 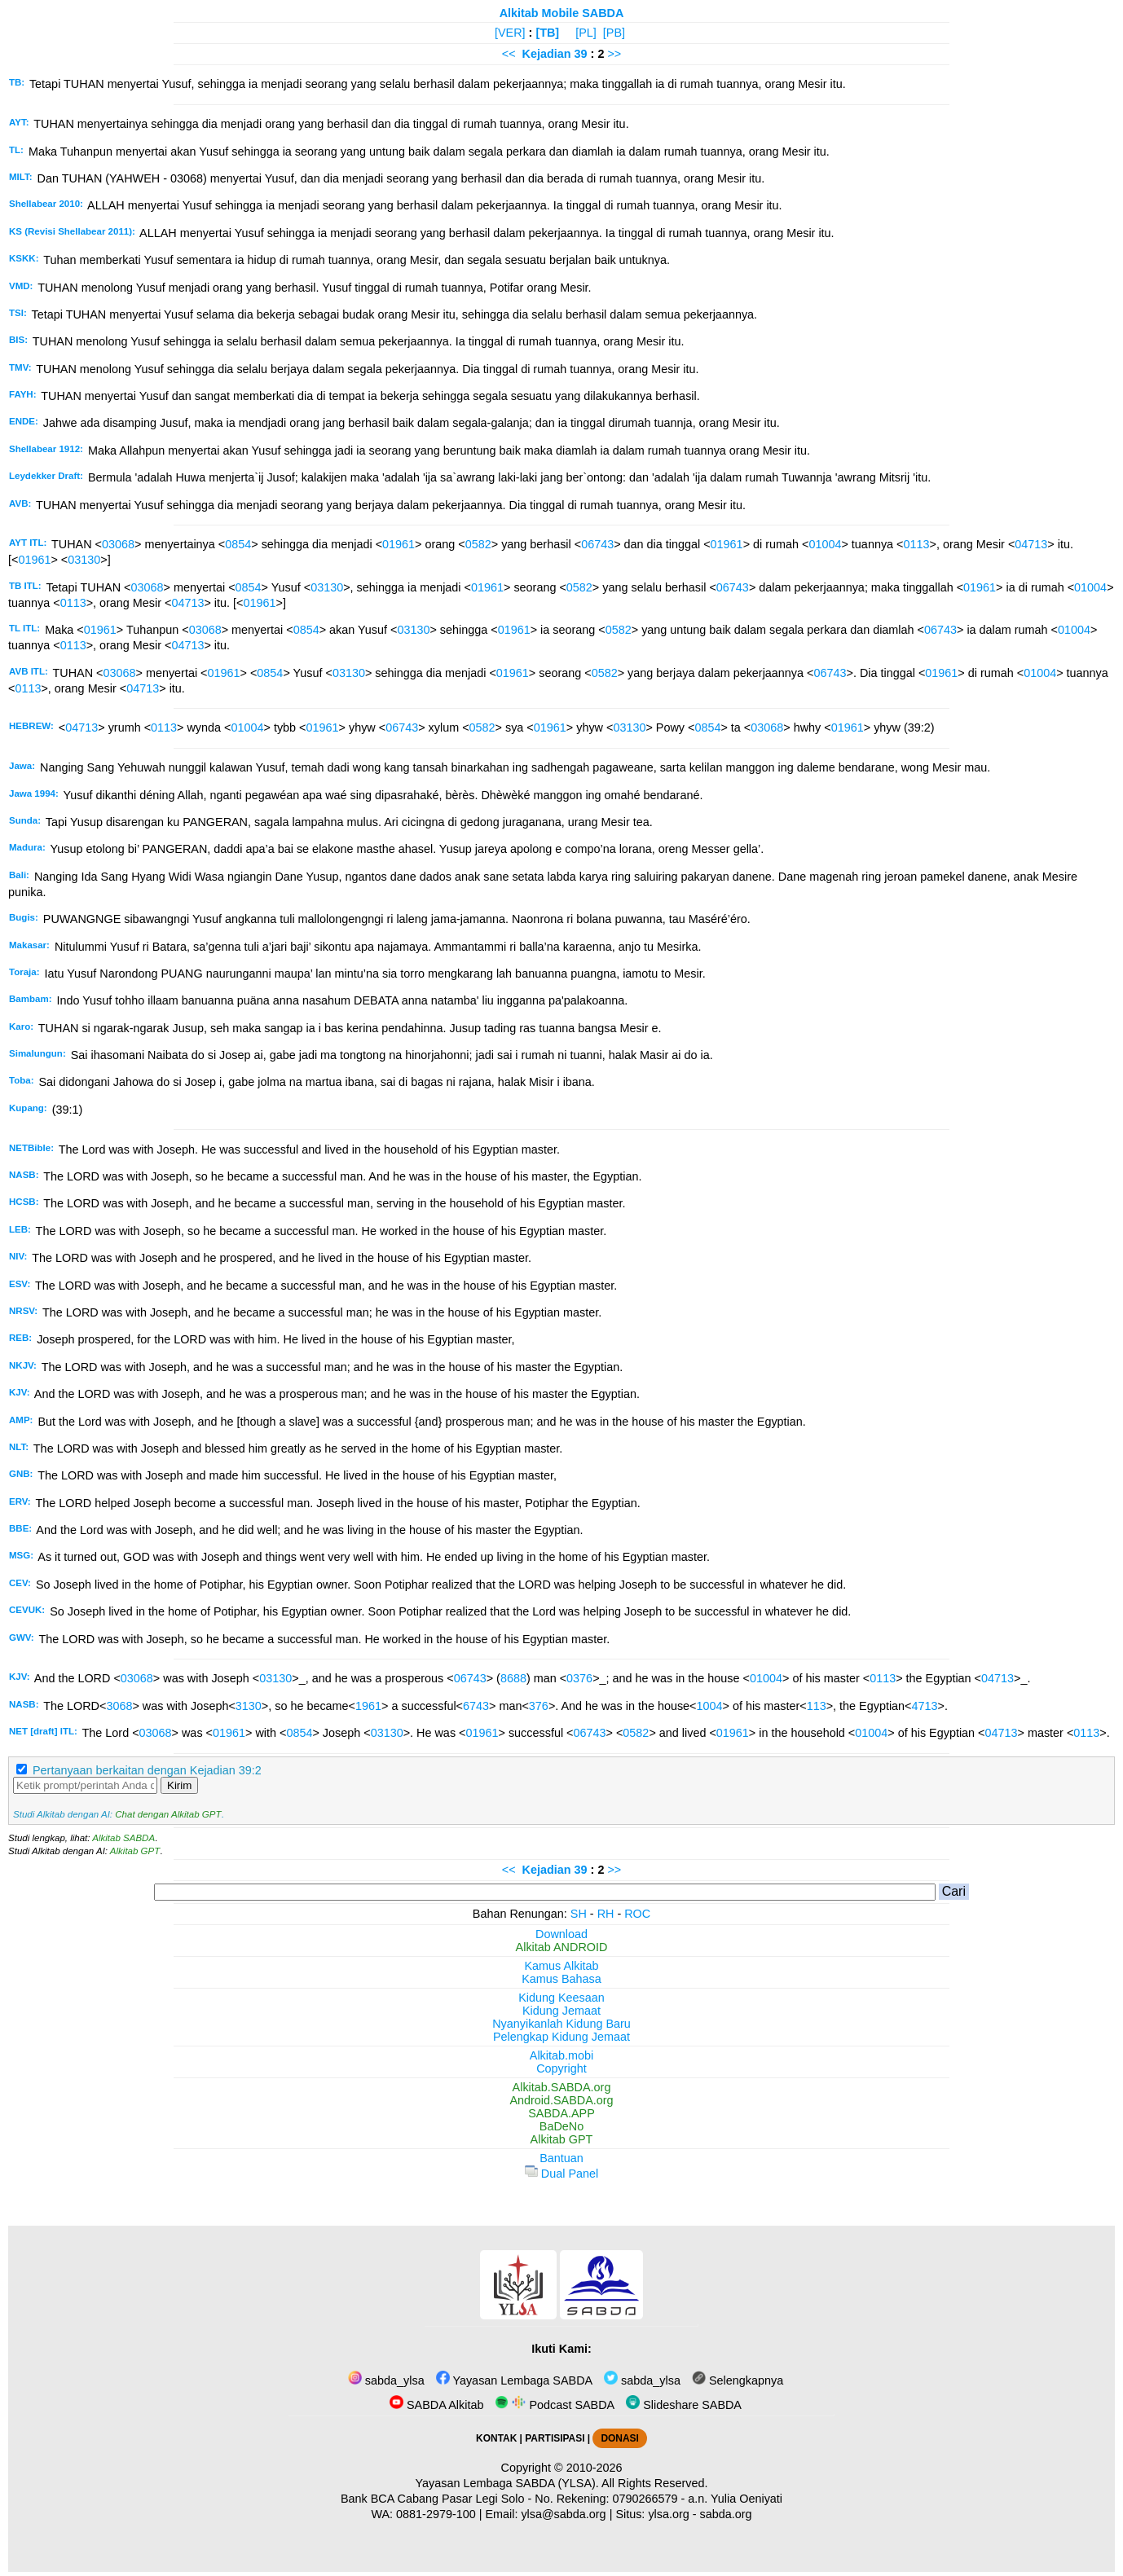 What do you see at coordinates (554, 2438) in the screenshot?
I see `PARTISIPASI` at bounding box center [554, 2438].